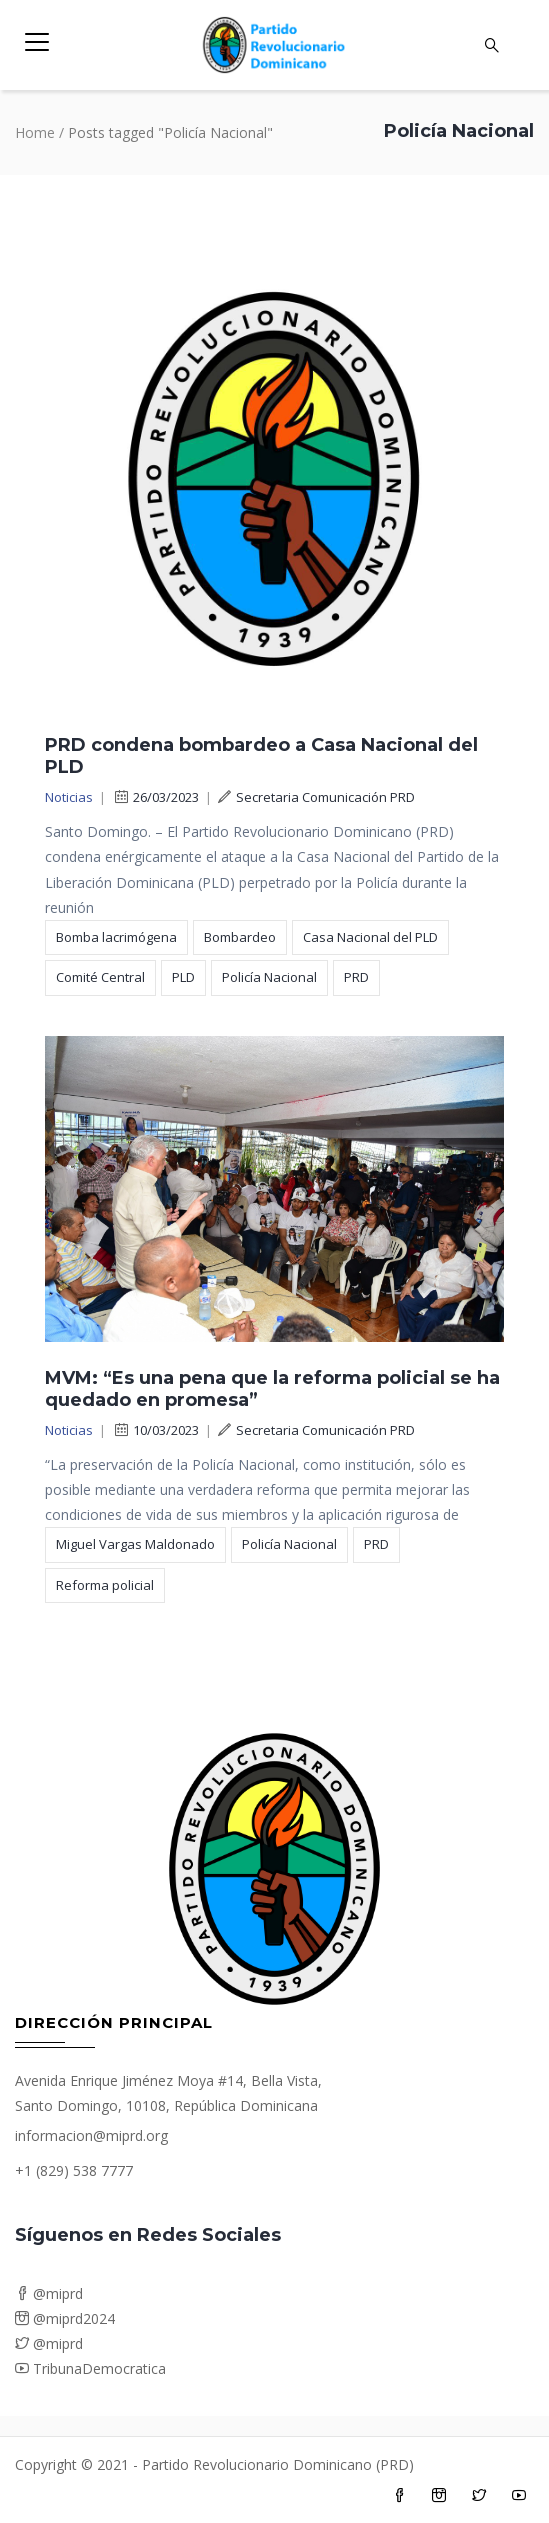 The height and width of the screenshot is (2523, 549). I want to click on Reforma policial, so click(105, 1585).